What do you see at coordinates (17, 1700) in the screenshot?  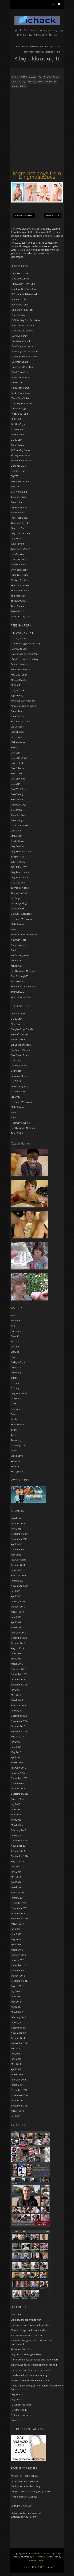 I see `March 2017` at bounding box center [17, 1700].